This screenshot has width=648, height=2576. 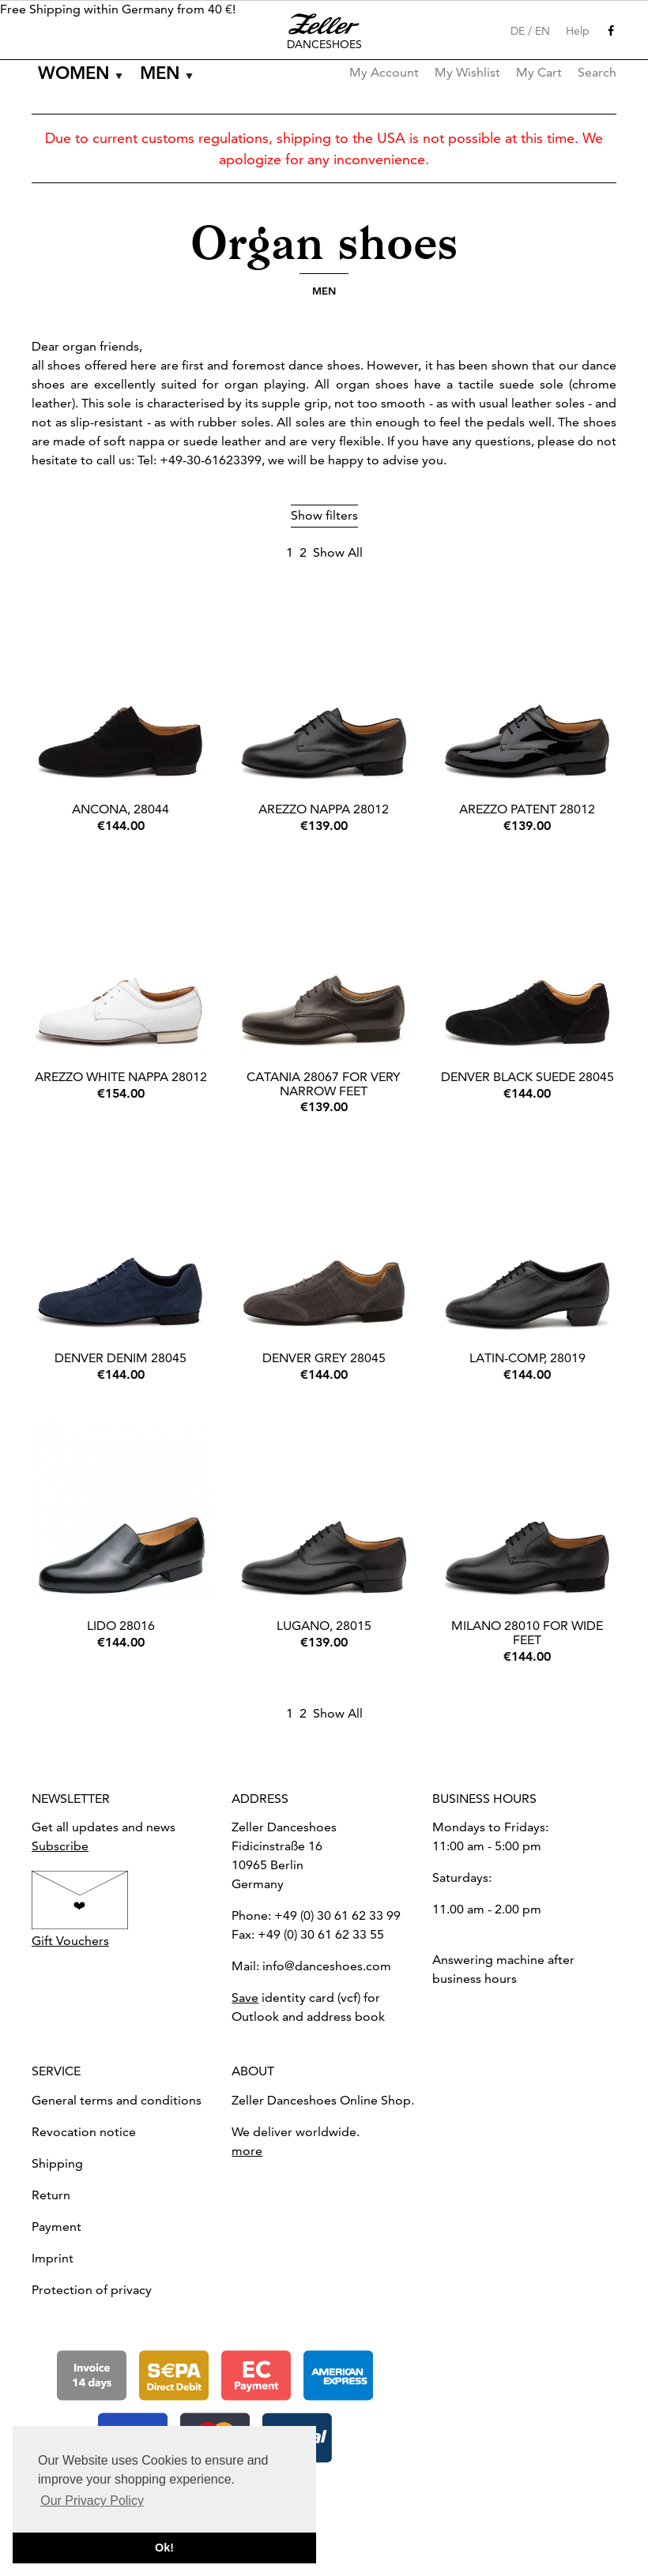 I want to click on Latin-Comp, 28019, so click(x=527, y=1357).